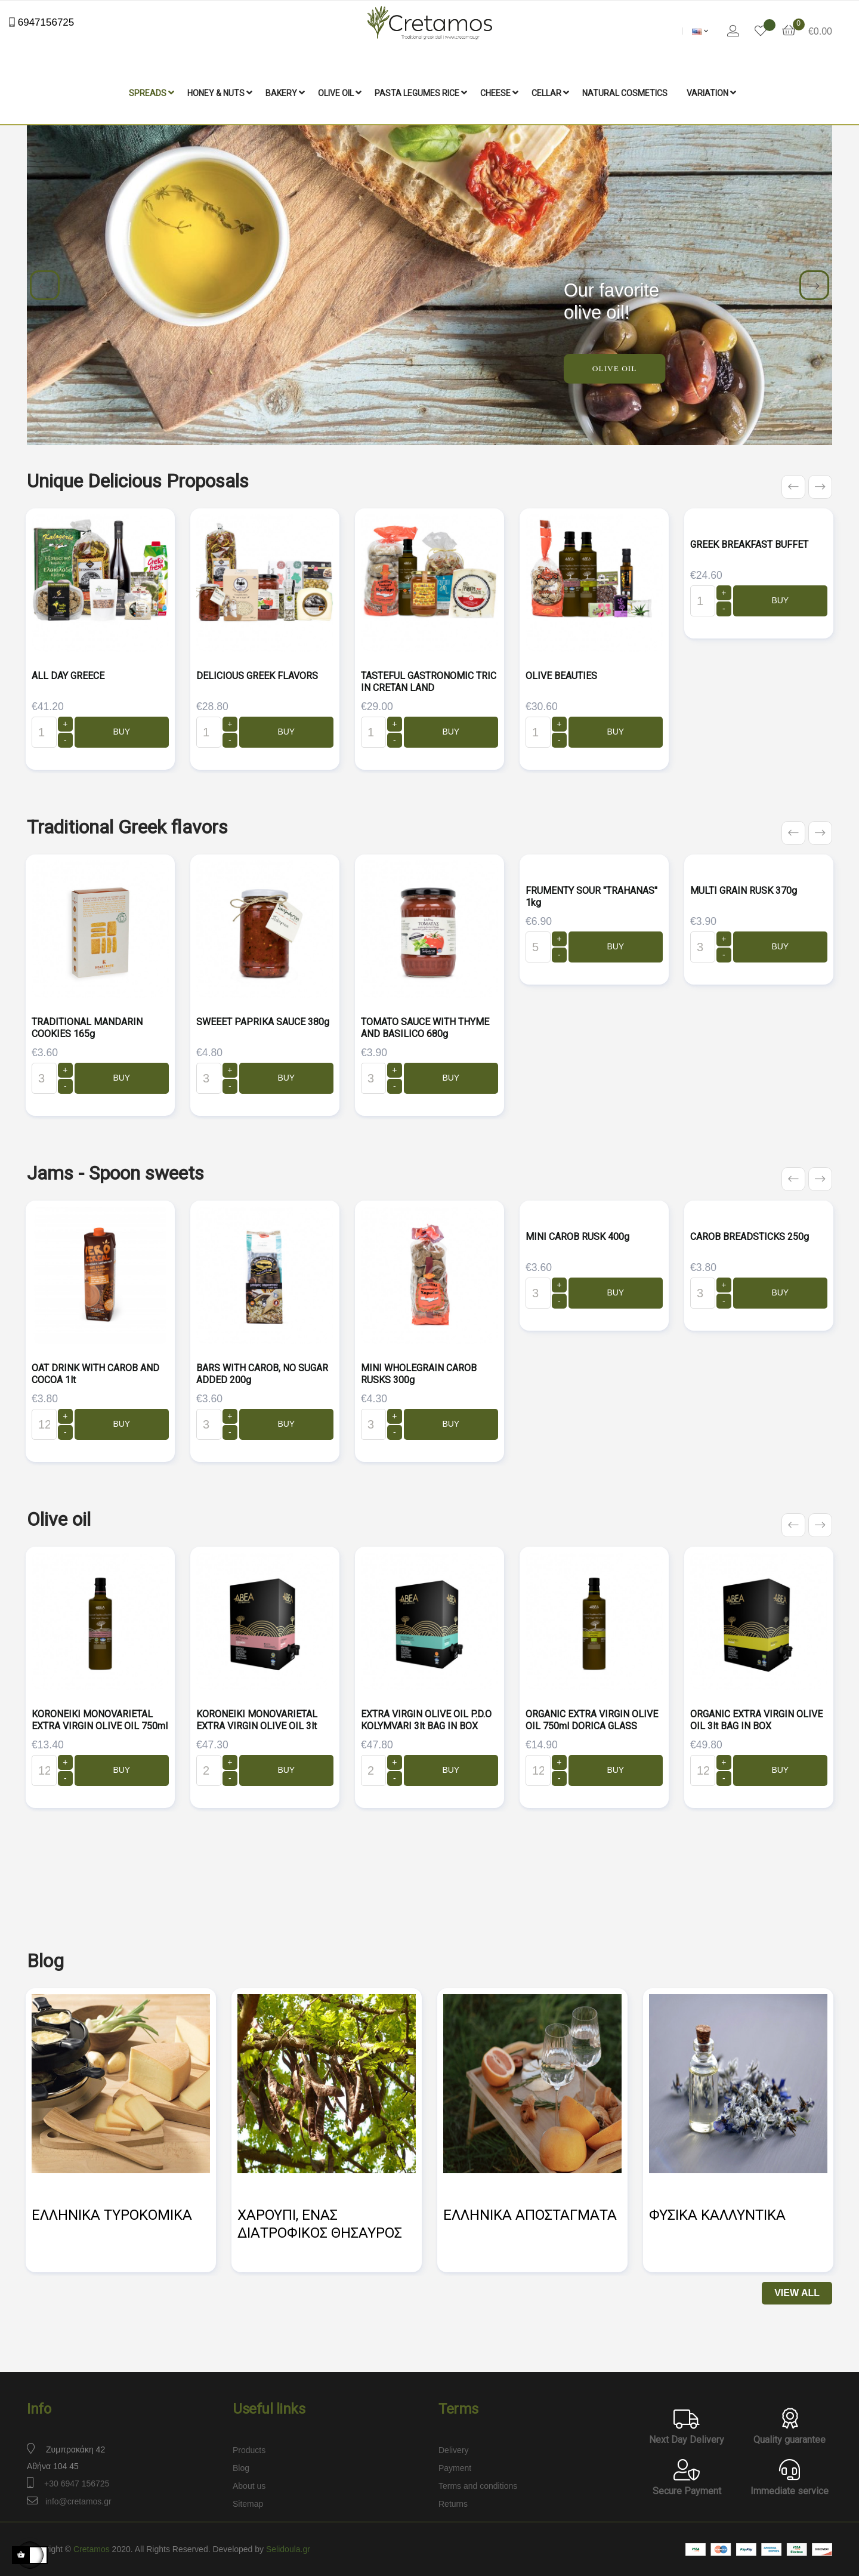 This screenshot has width=859, height=2576. I want to click on Selidoula.gr, so click(288, 2549).